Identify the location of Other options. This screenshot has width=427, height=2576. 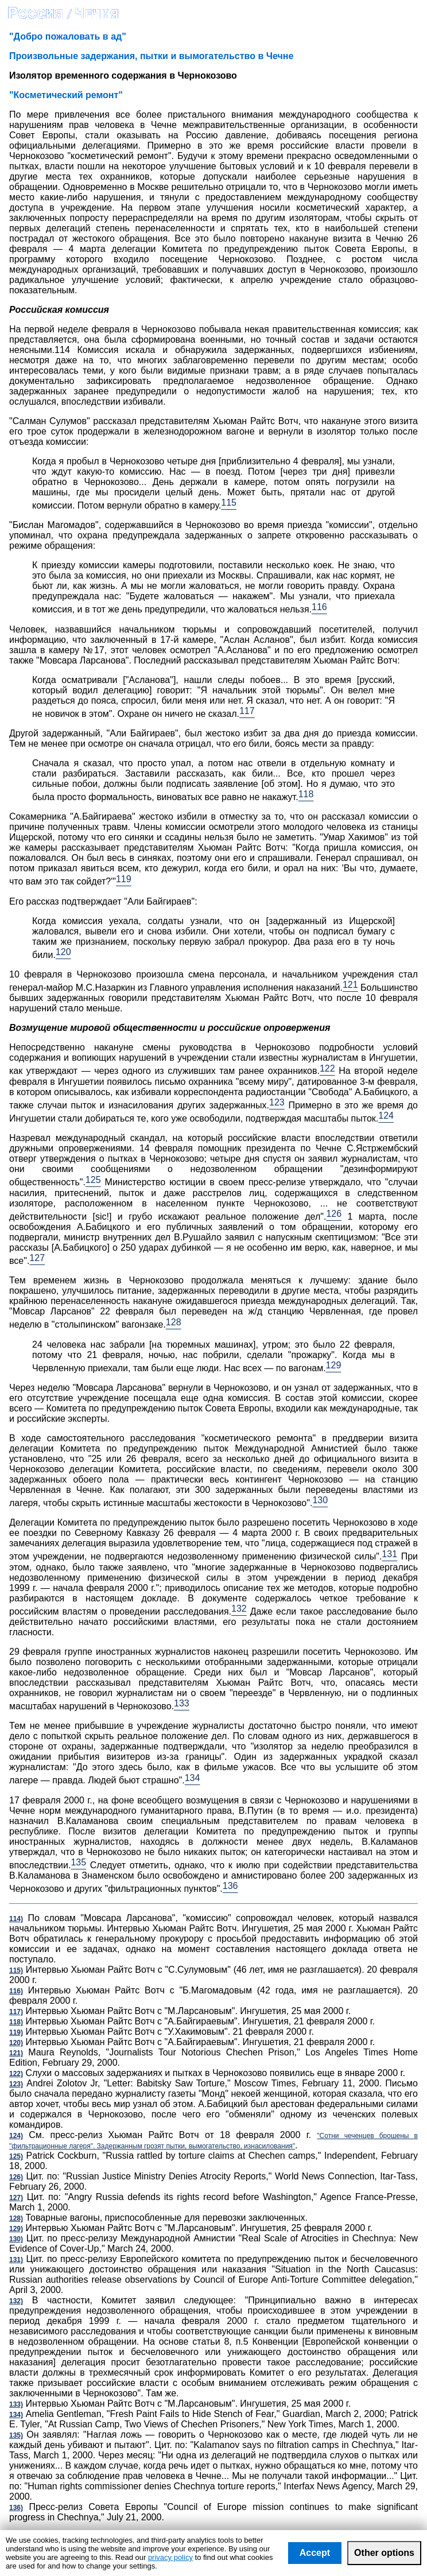
(384, 2553).